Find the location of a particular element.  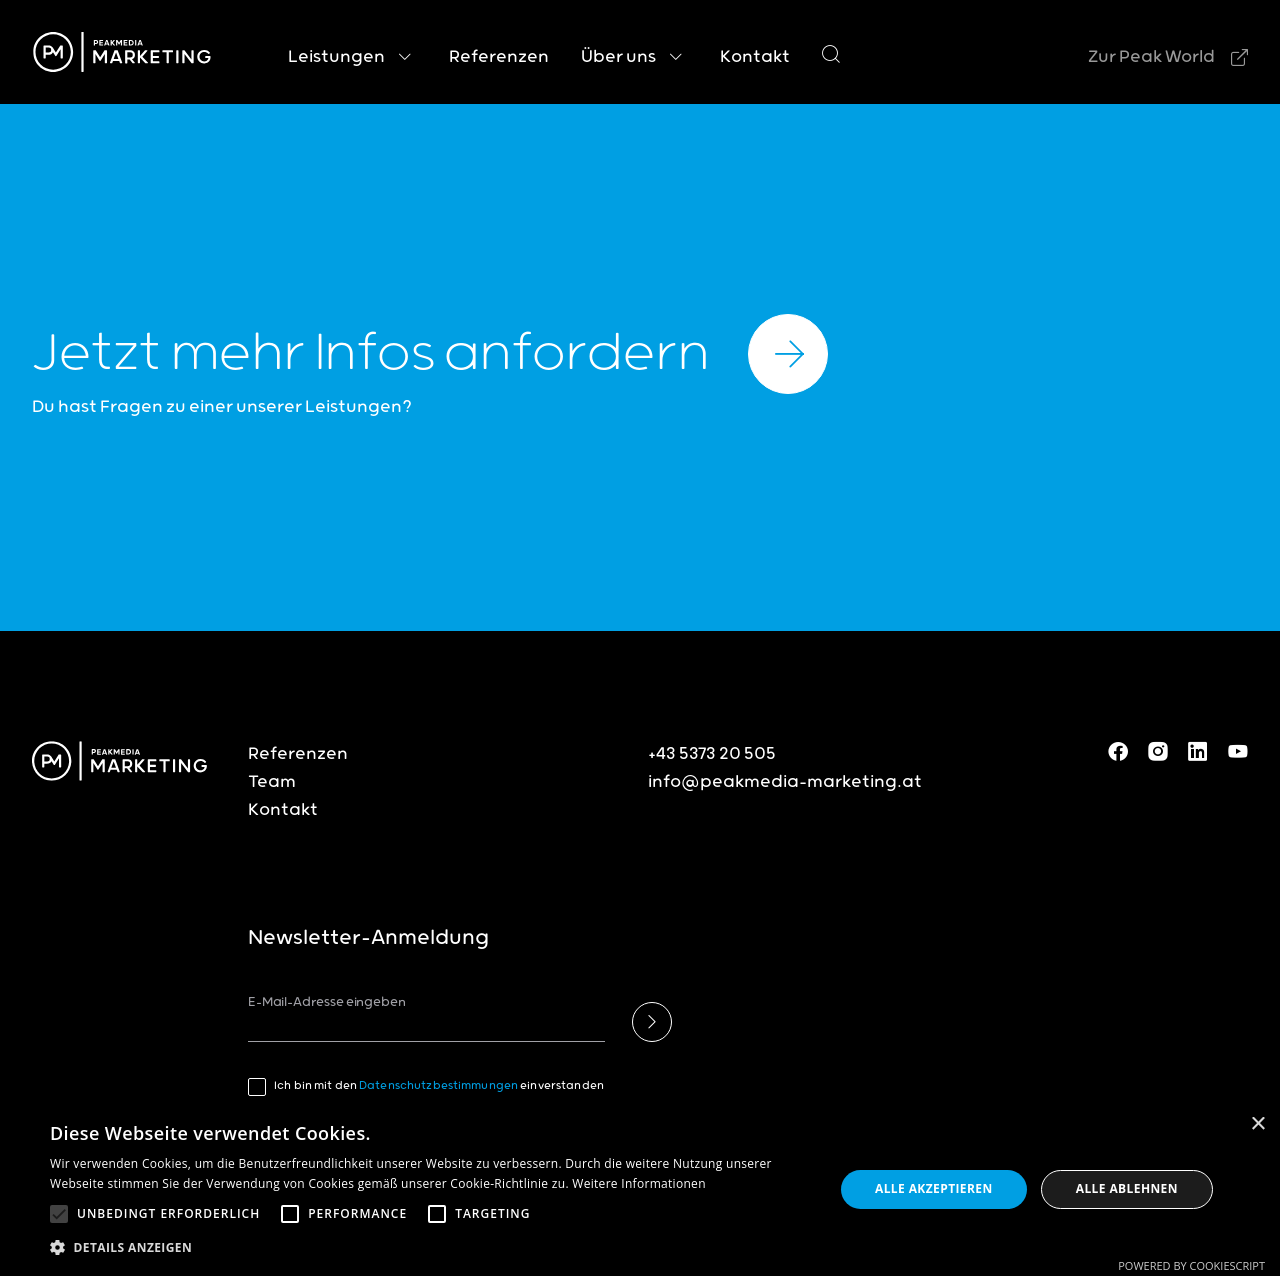

info@peakmedia-marketing.at is located at coordinates (785, 782).